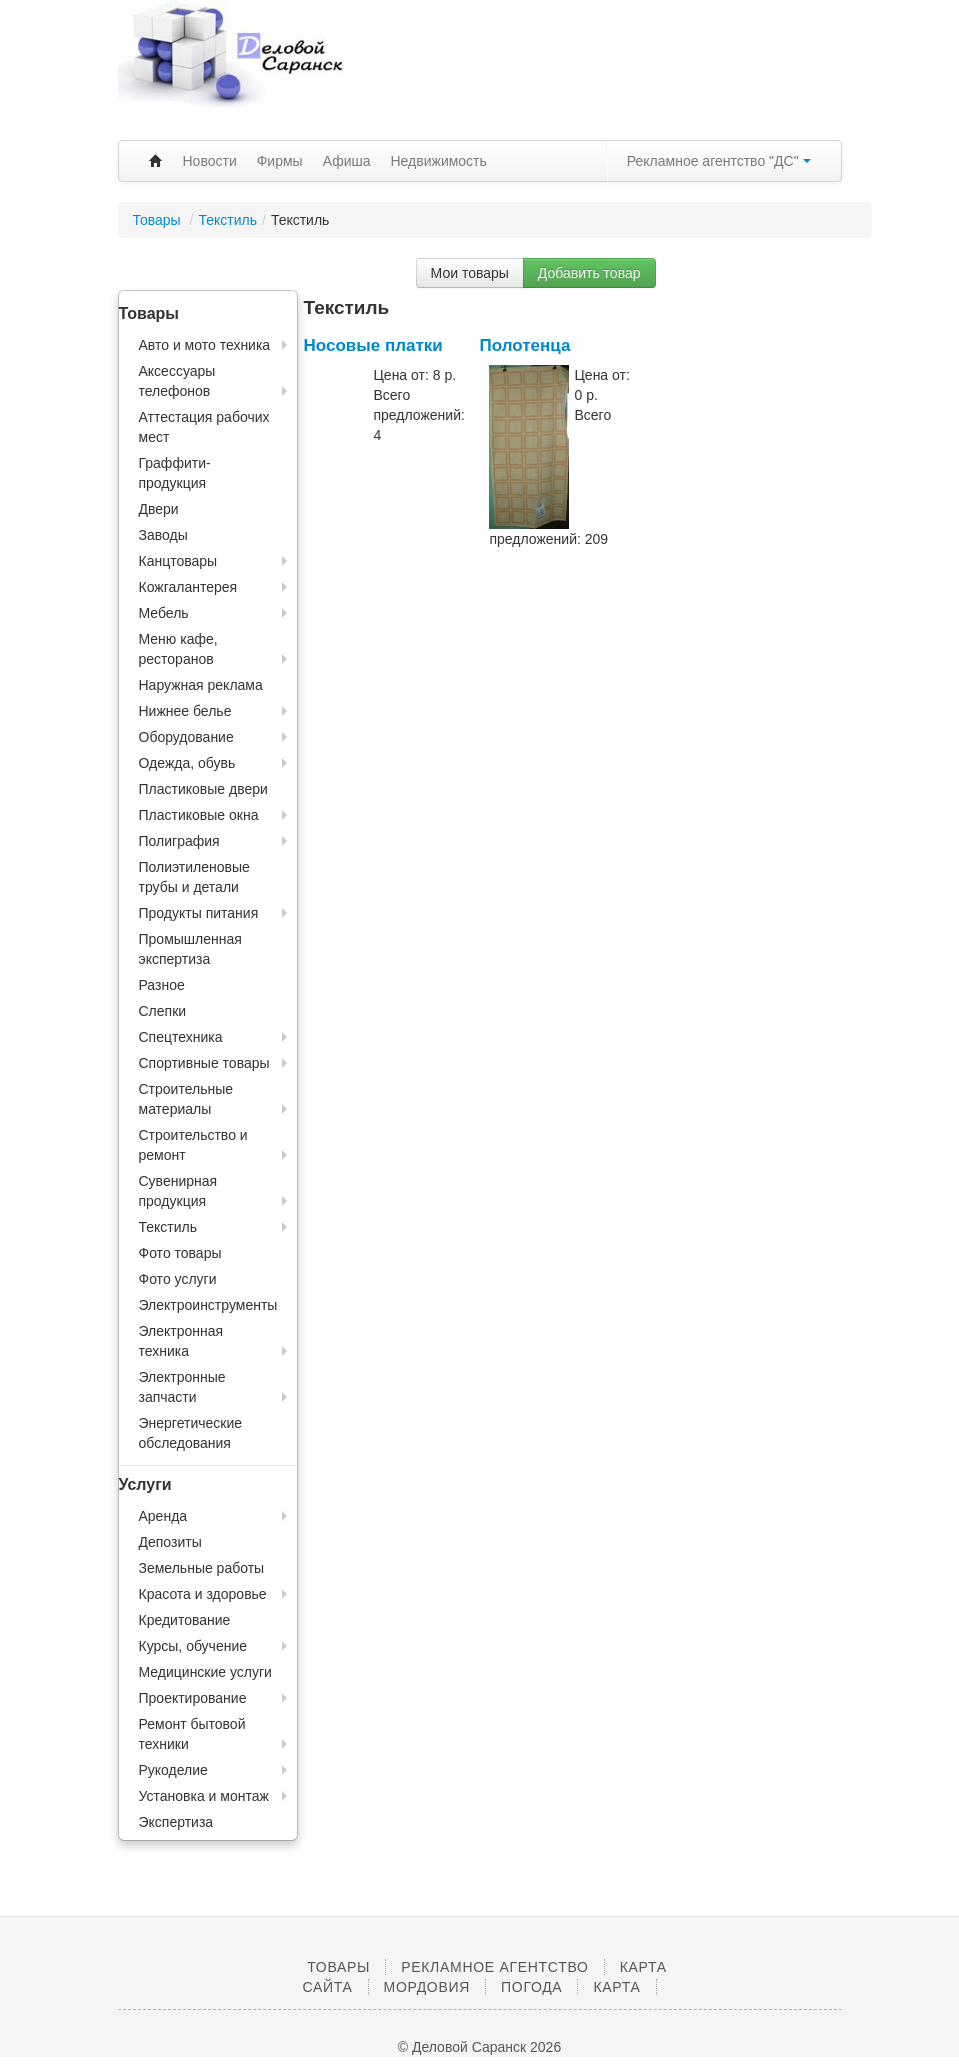  I want to click on Нижнее белье, so click(185, 711).